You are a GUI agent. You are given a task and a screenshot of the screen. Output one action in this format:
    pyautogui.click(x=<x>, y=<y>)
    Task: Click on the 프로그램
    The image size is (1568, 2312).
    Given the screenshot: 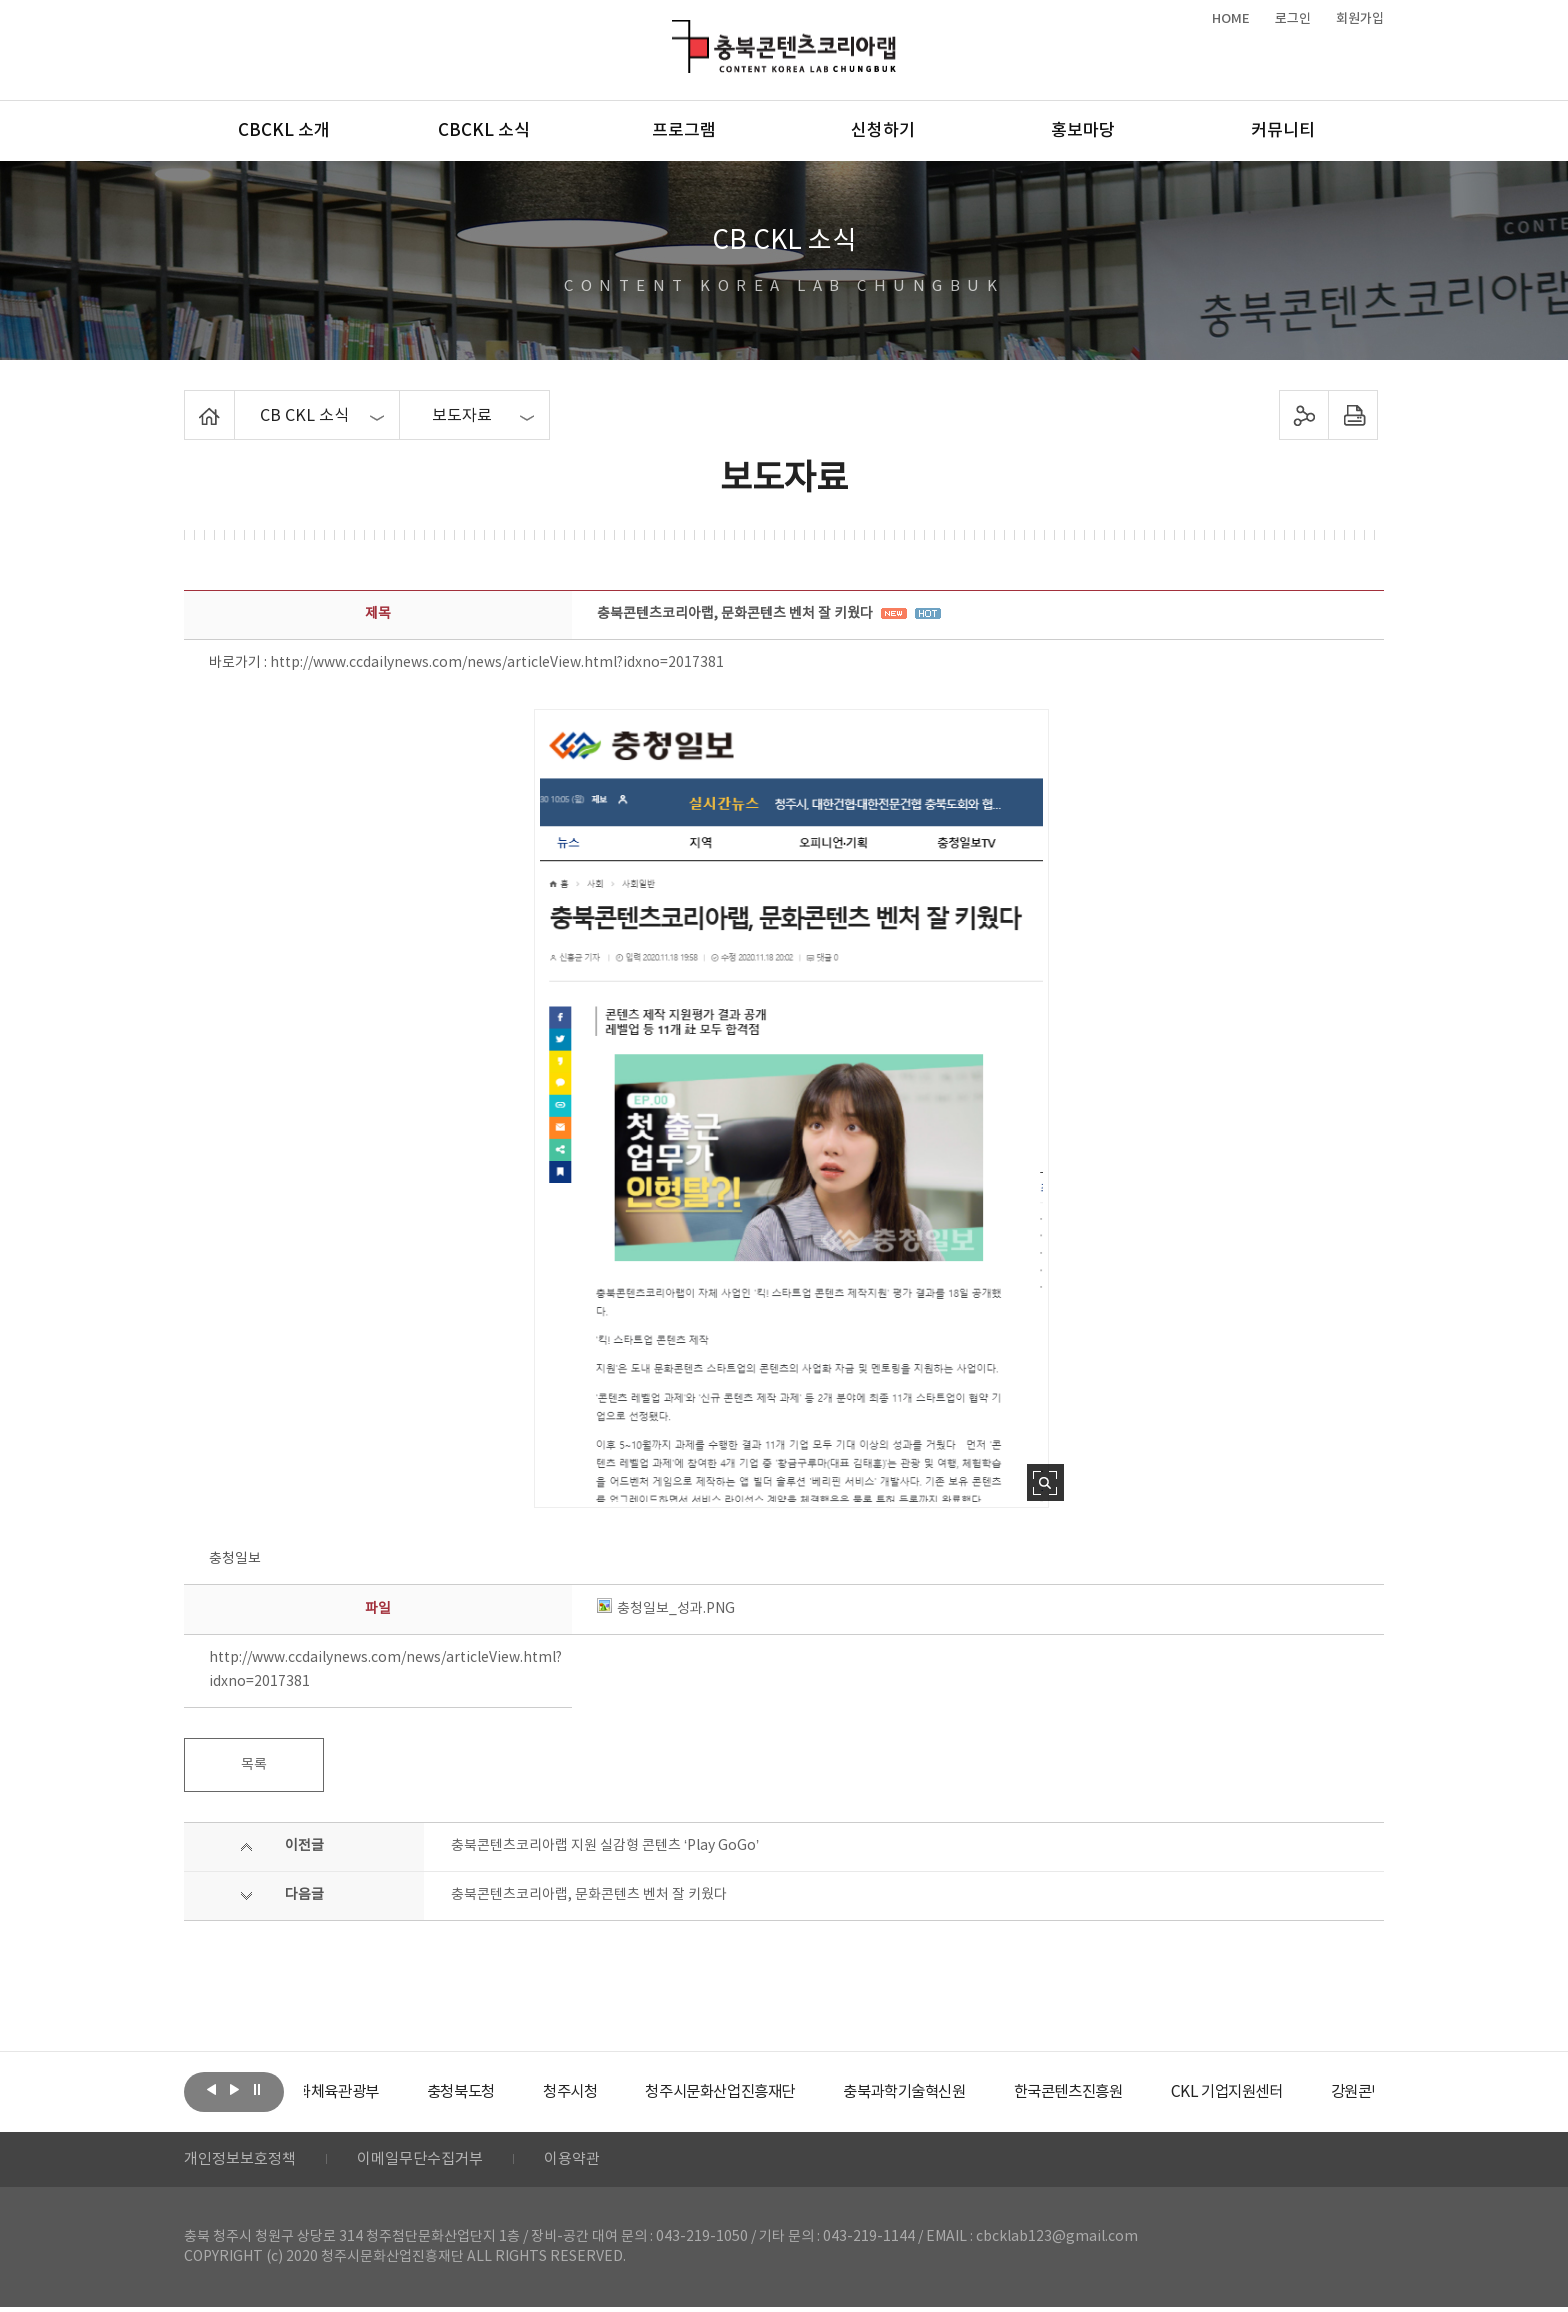 What is the action you would take?
    pyautogui.click(x=684, y=131)
    